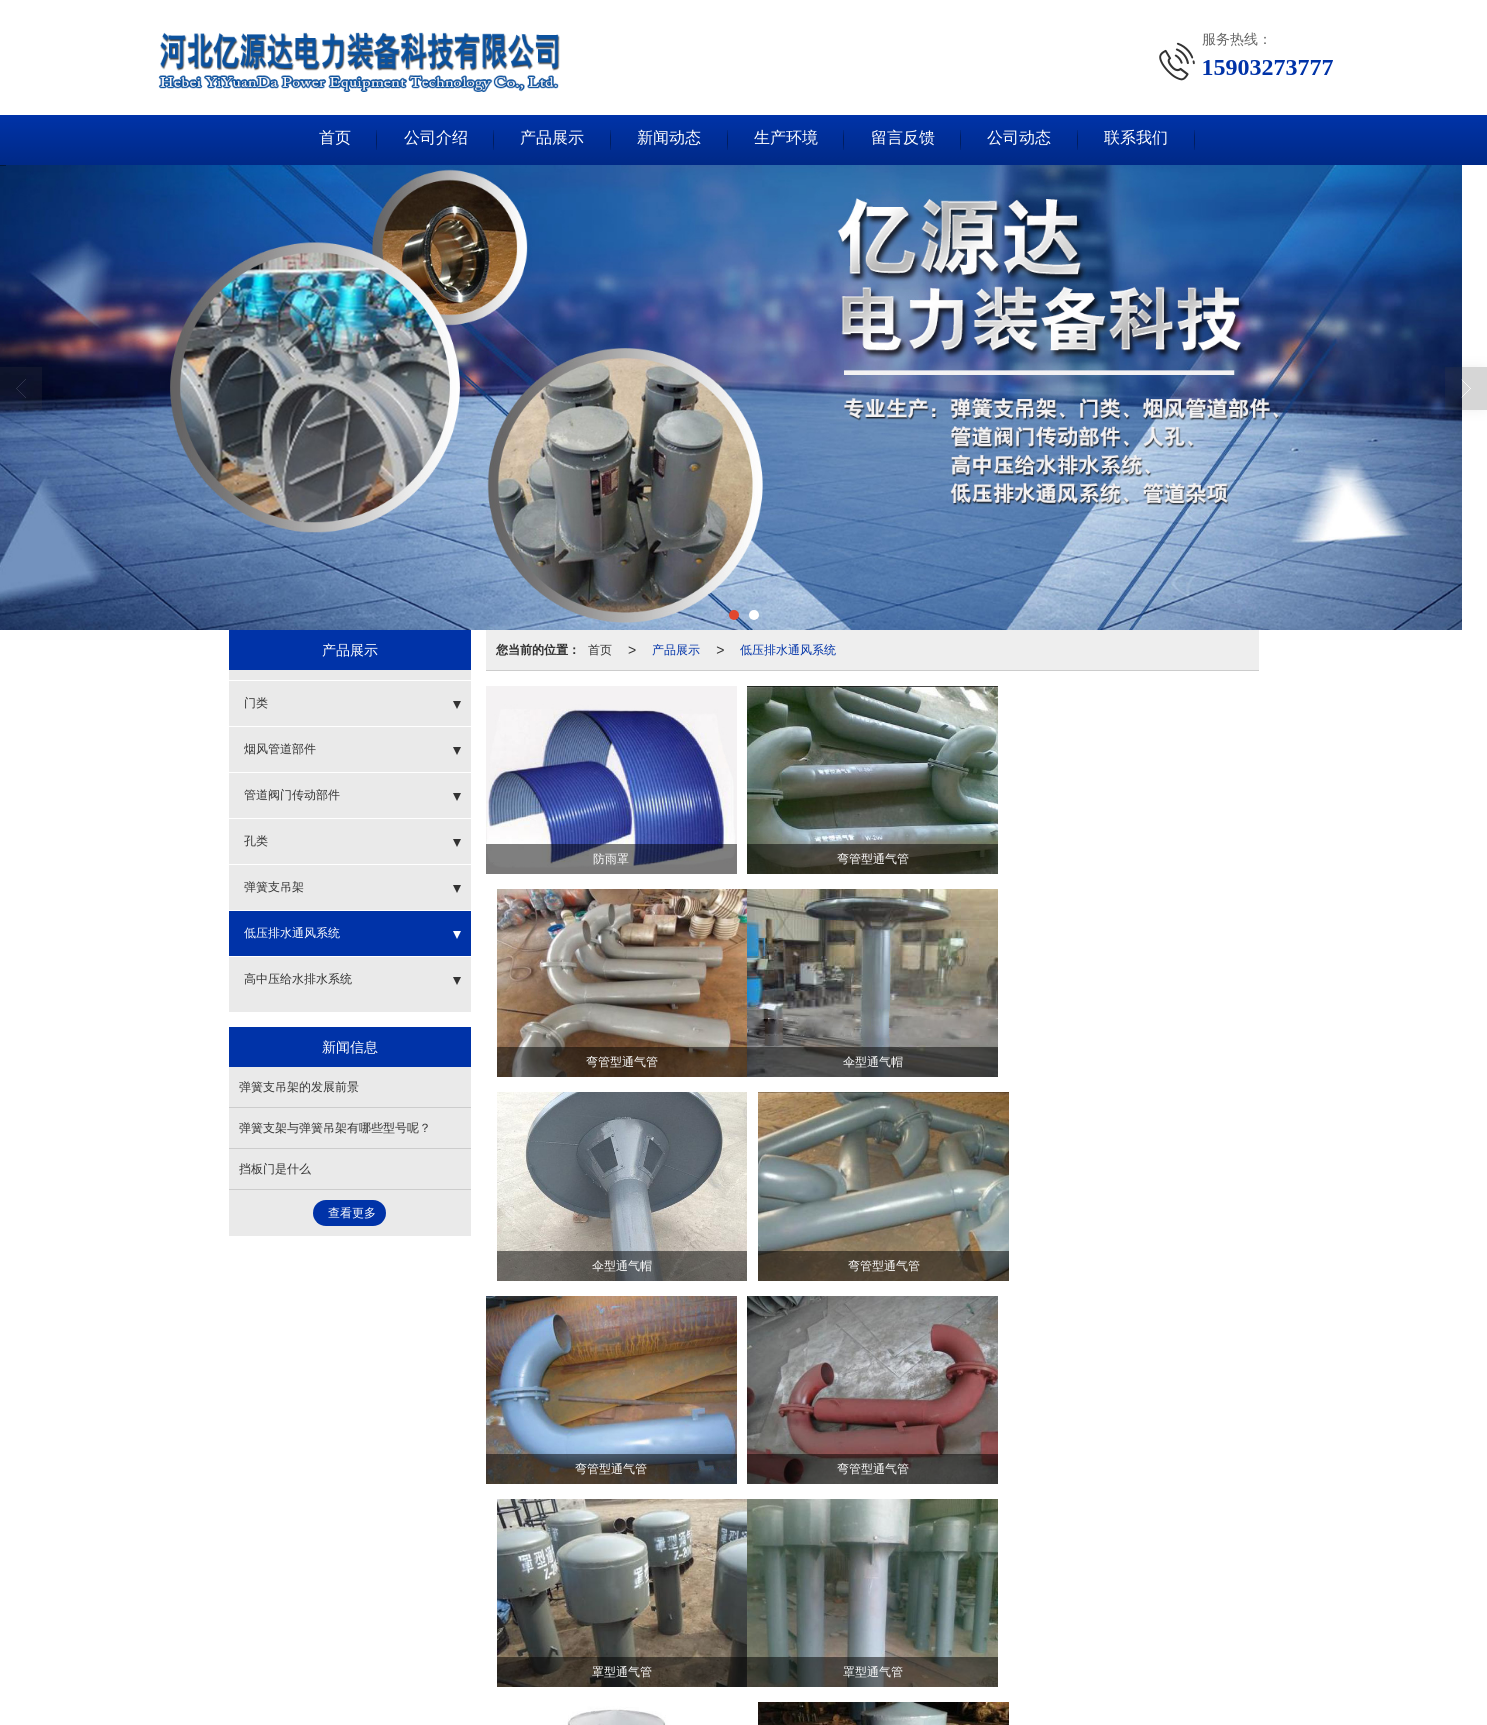 Image resolution: width=1487 pixels, height=1725 pixels. I want to click on 弹簧支架与弹簧吊架有哪些型号呢？, so click(335, 1128).